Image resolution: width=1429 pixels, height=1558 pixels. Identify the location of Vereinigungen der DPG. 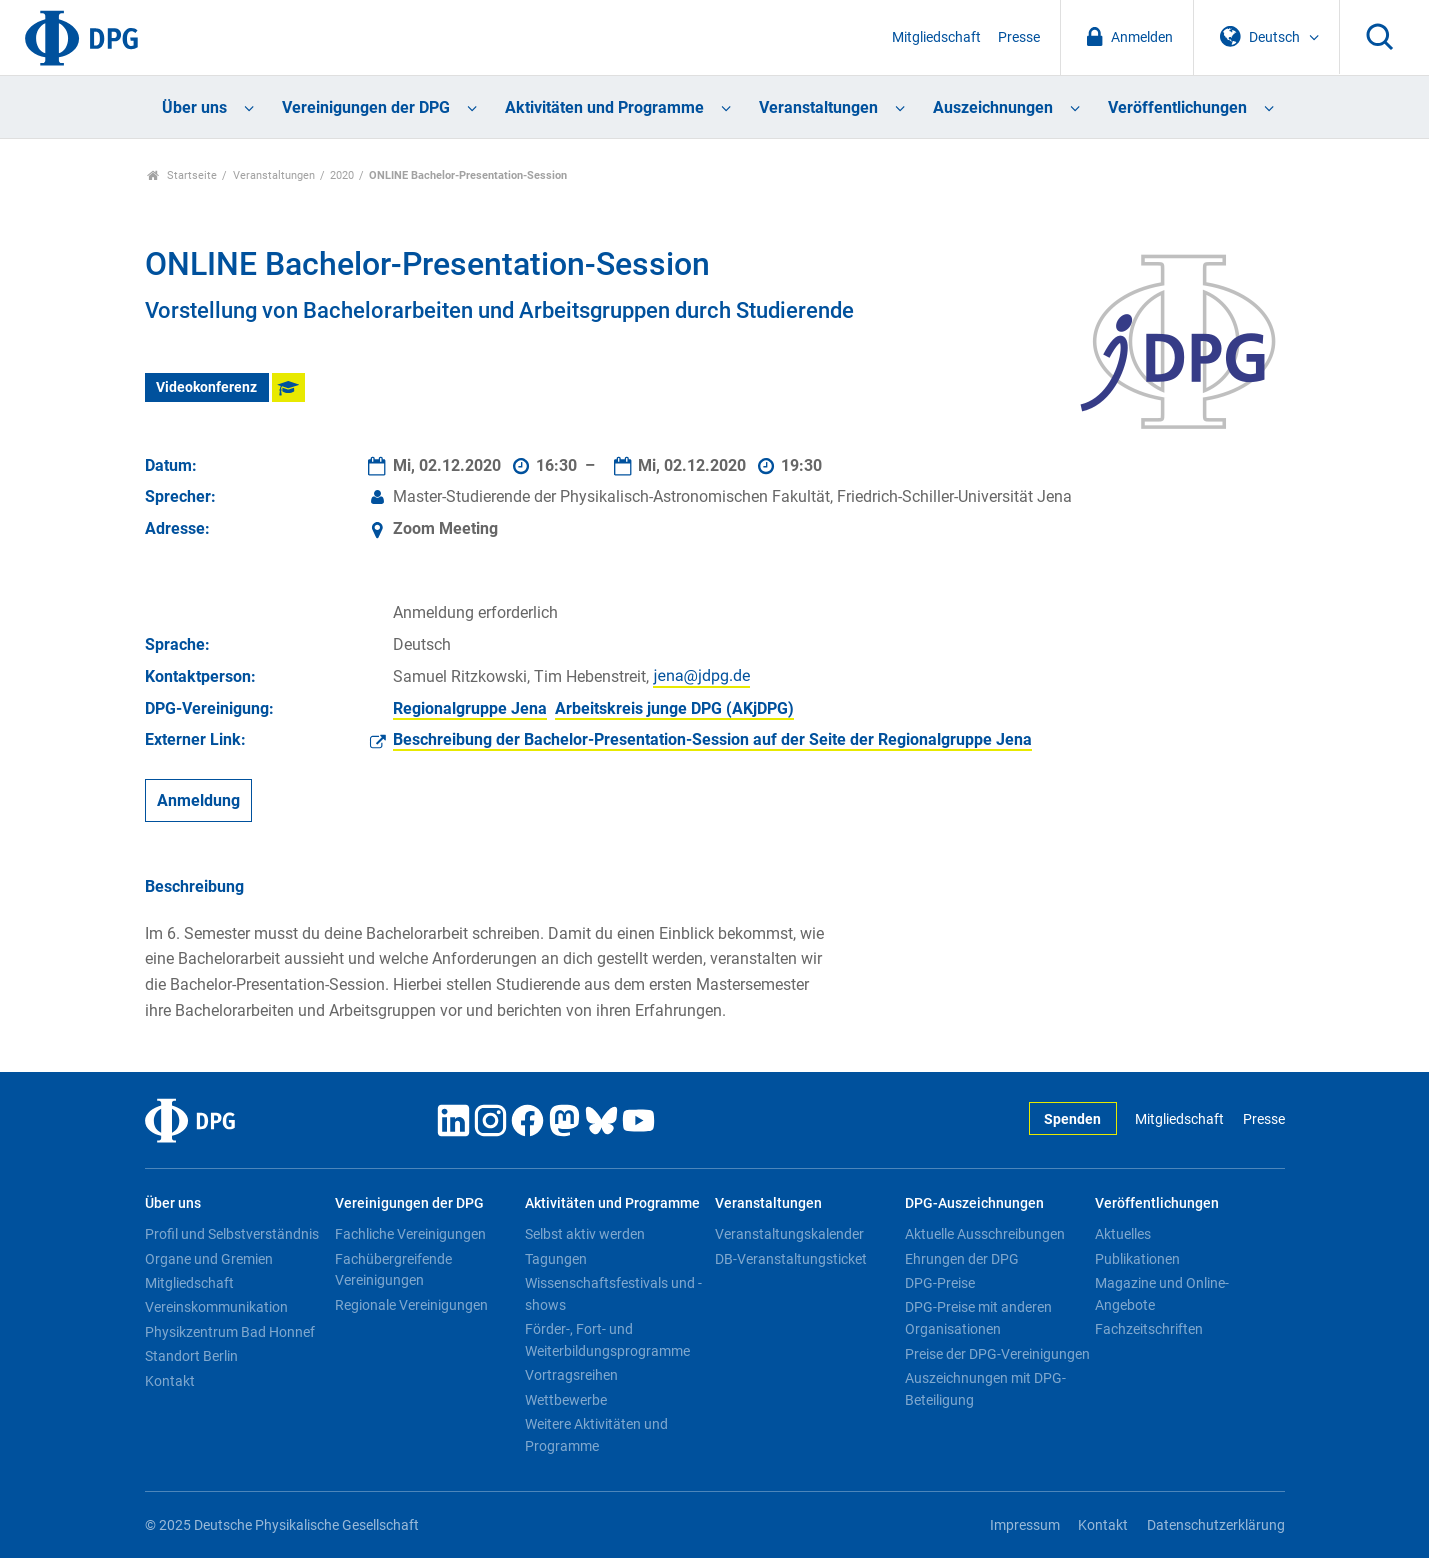
(366, 107).